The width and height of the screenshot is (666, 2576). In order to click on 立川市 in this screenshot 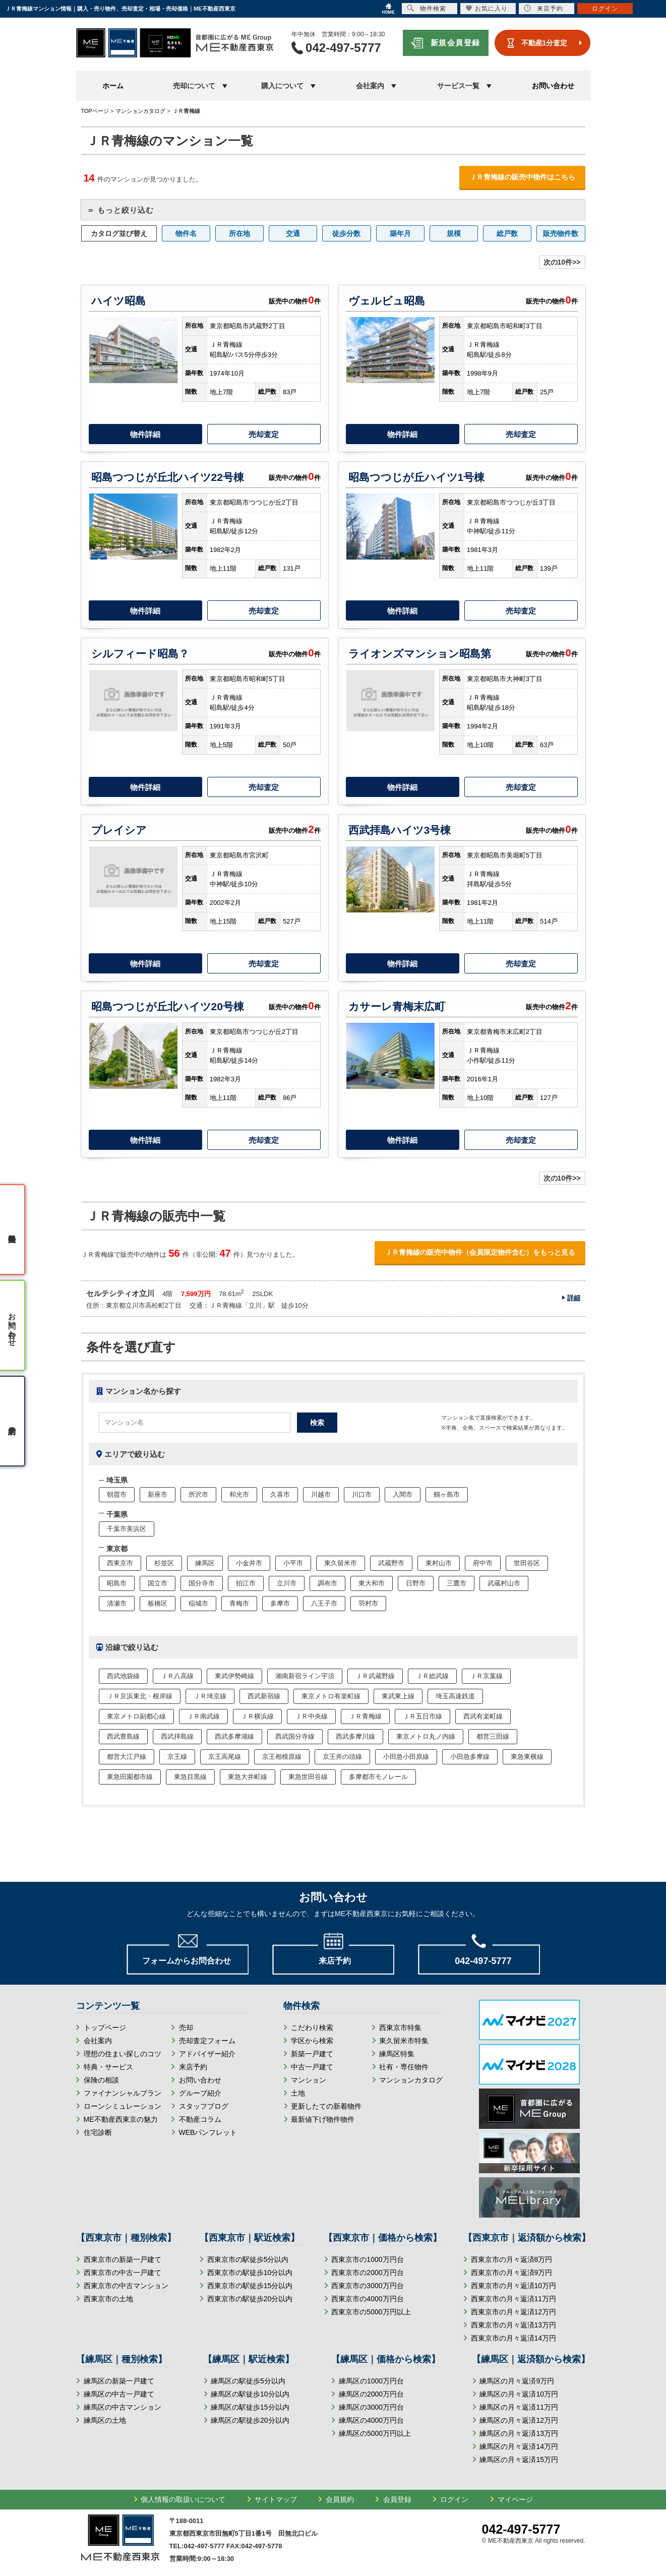, I will do `click(286, 1583)`.